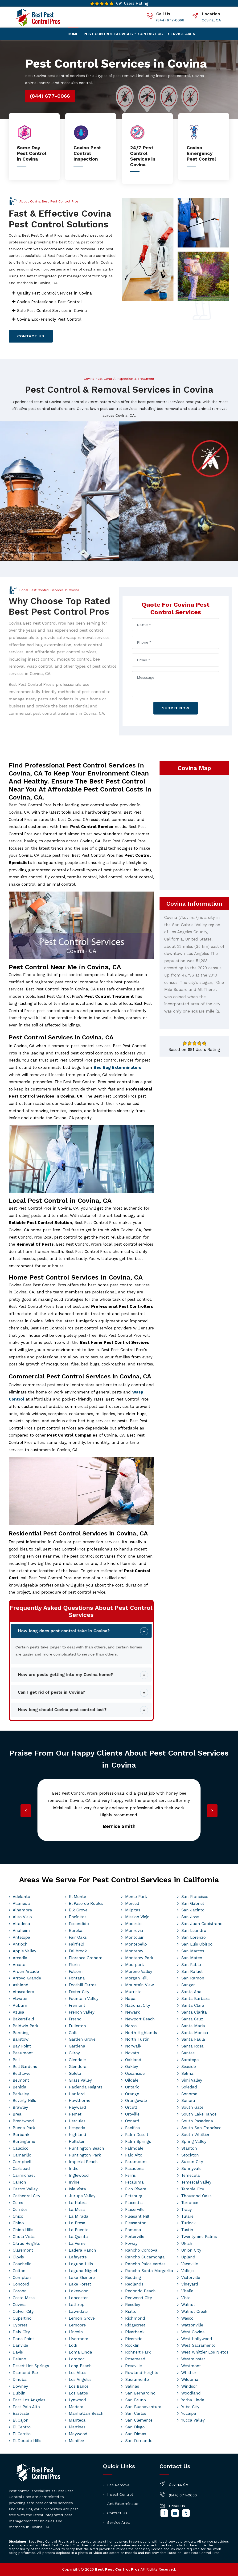  Describe the element at coordinates (188, 2372) in the screenshot. I see `Whittier` at that location.